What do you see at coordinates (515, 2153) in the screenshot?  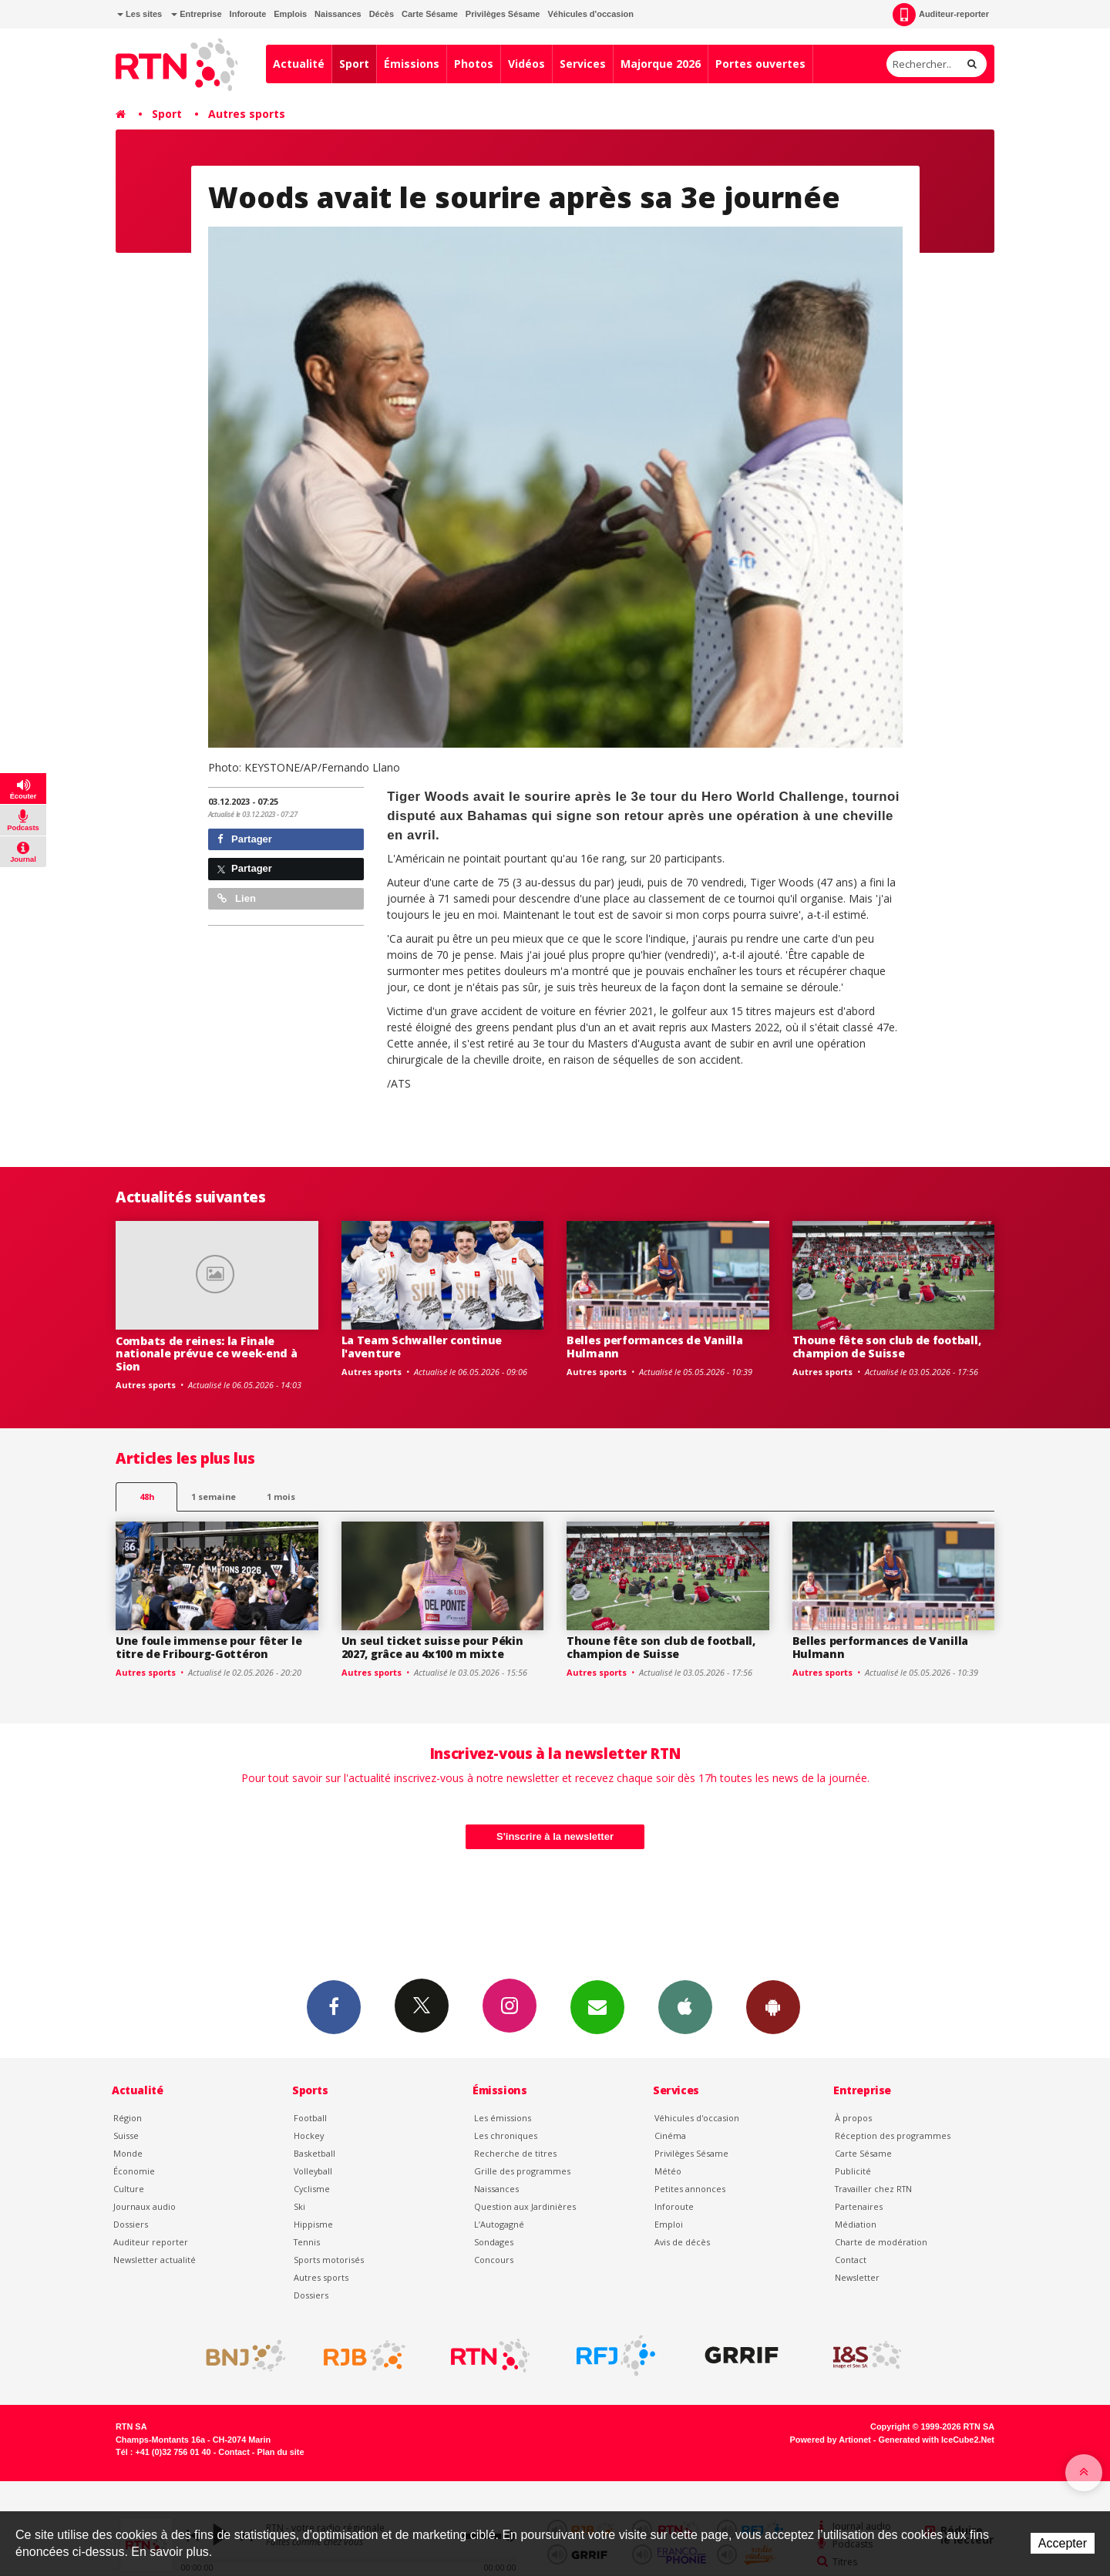 I see `Recherche de titres` at bounding box center [515, 2153].